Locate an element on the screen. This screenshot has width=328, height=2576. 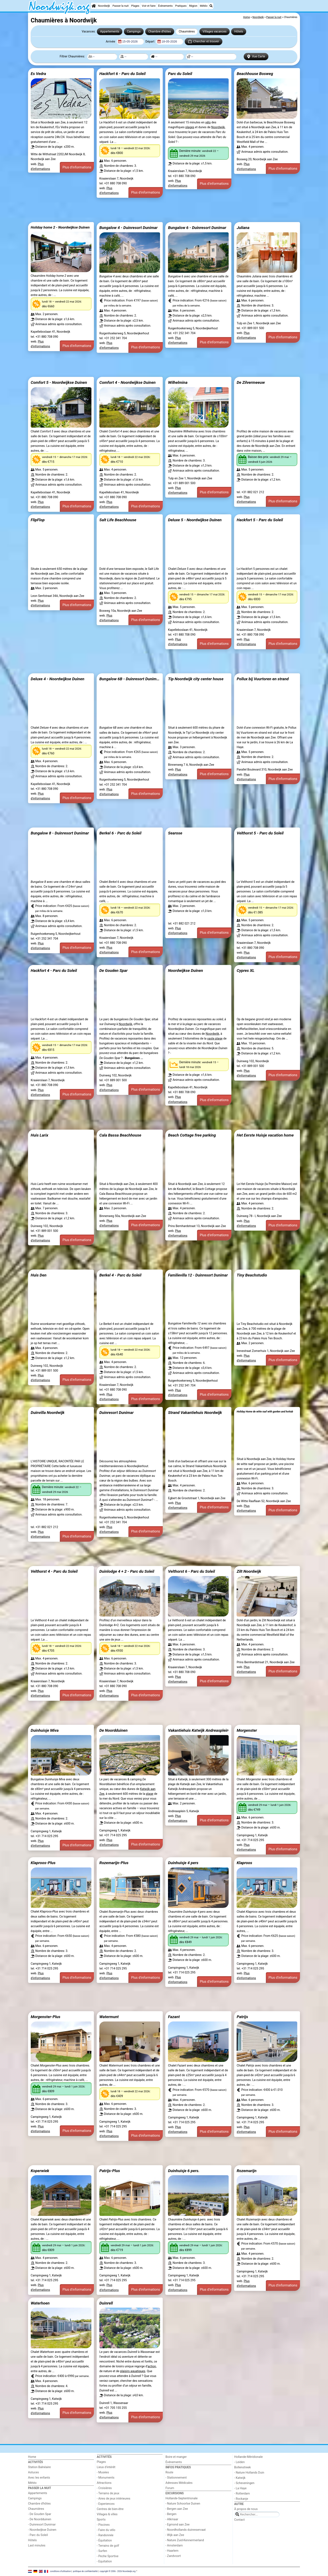
Velthorst 5 - Parc du Soleil is located at coordinates (260, 833).